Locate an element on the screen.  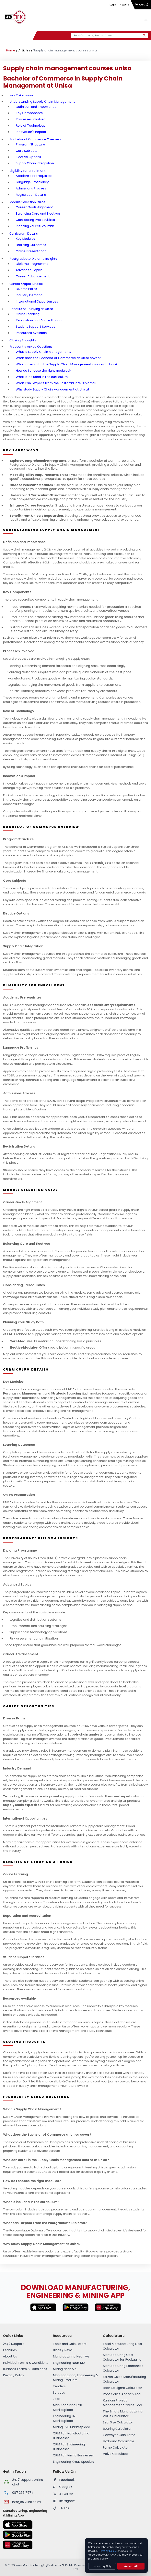
Module Selection Guide is located at coordinates (27, 202).